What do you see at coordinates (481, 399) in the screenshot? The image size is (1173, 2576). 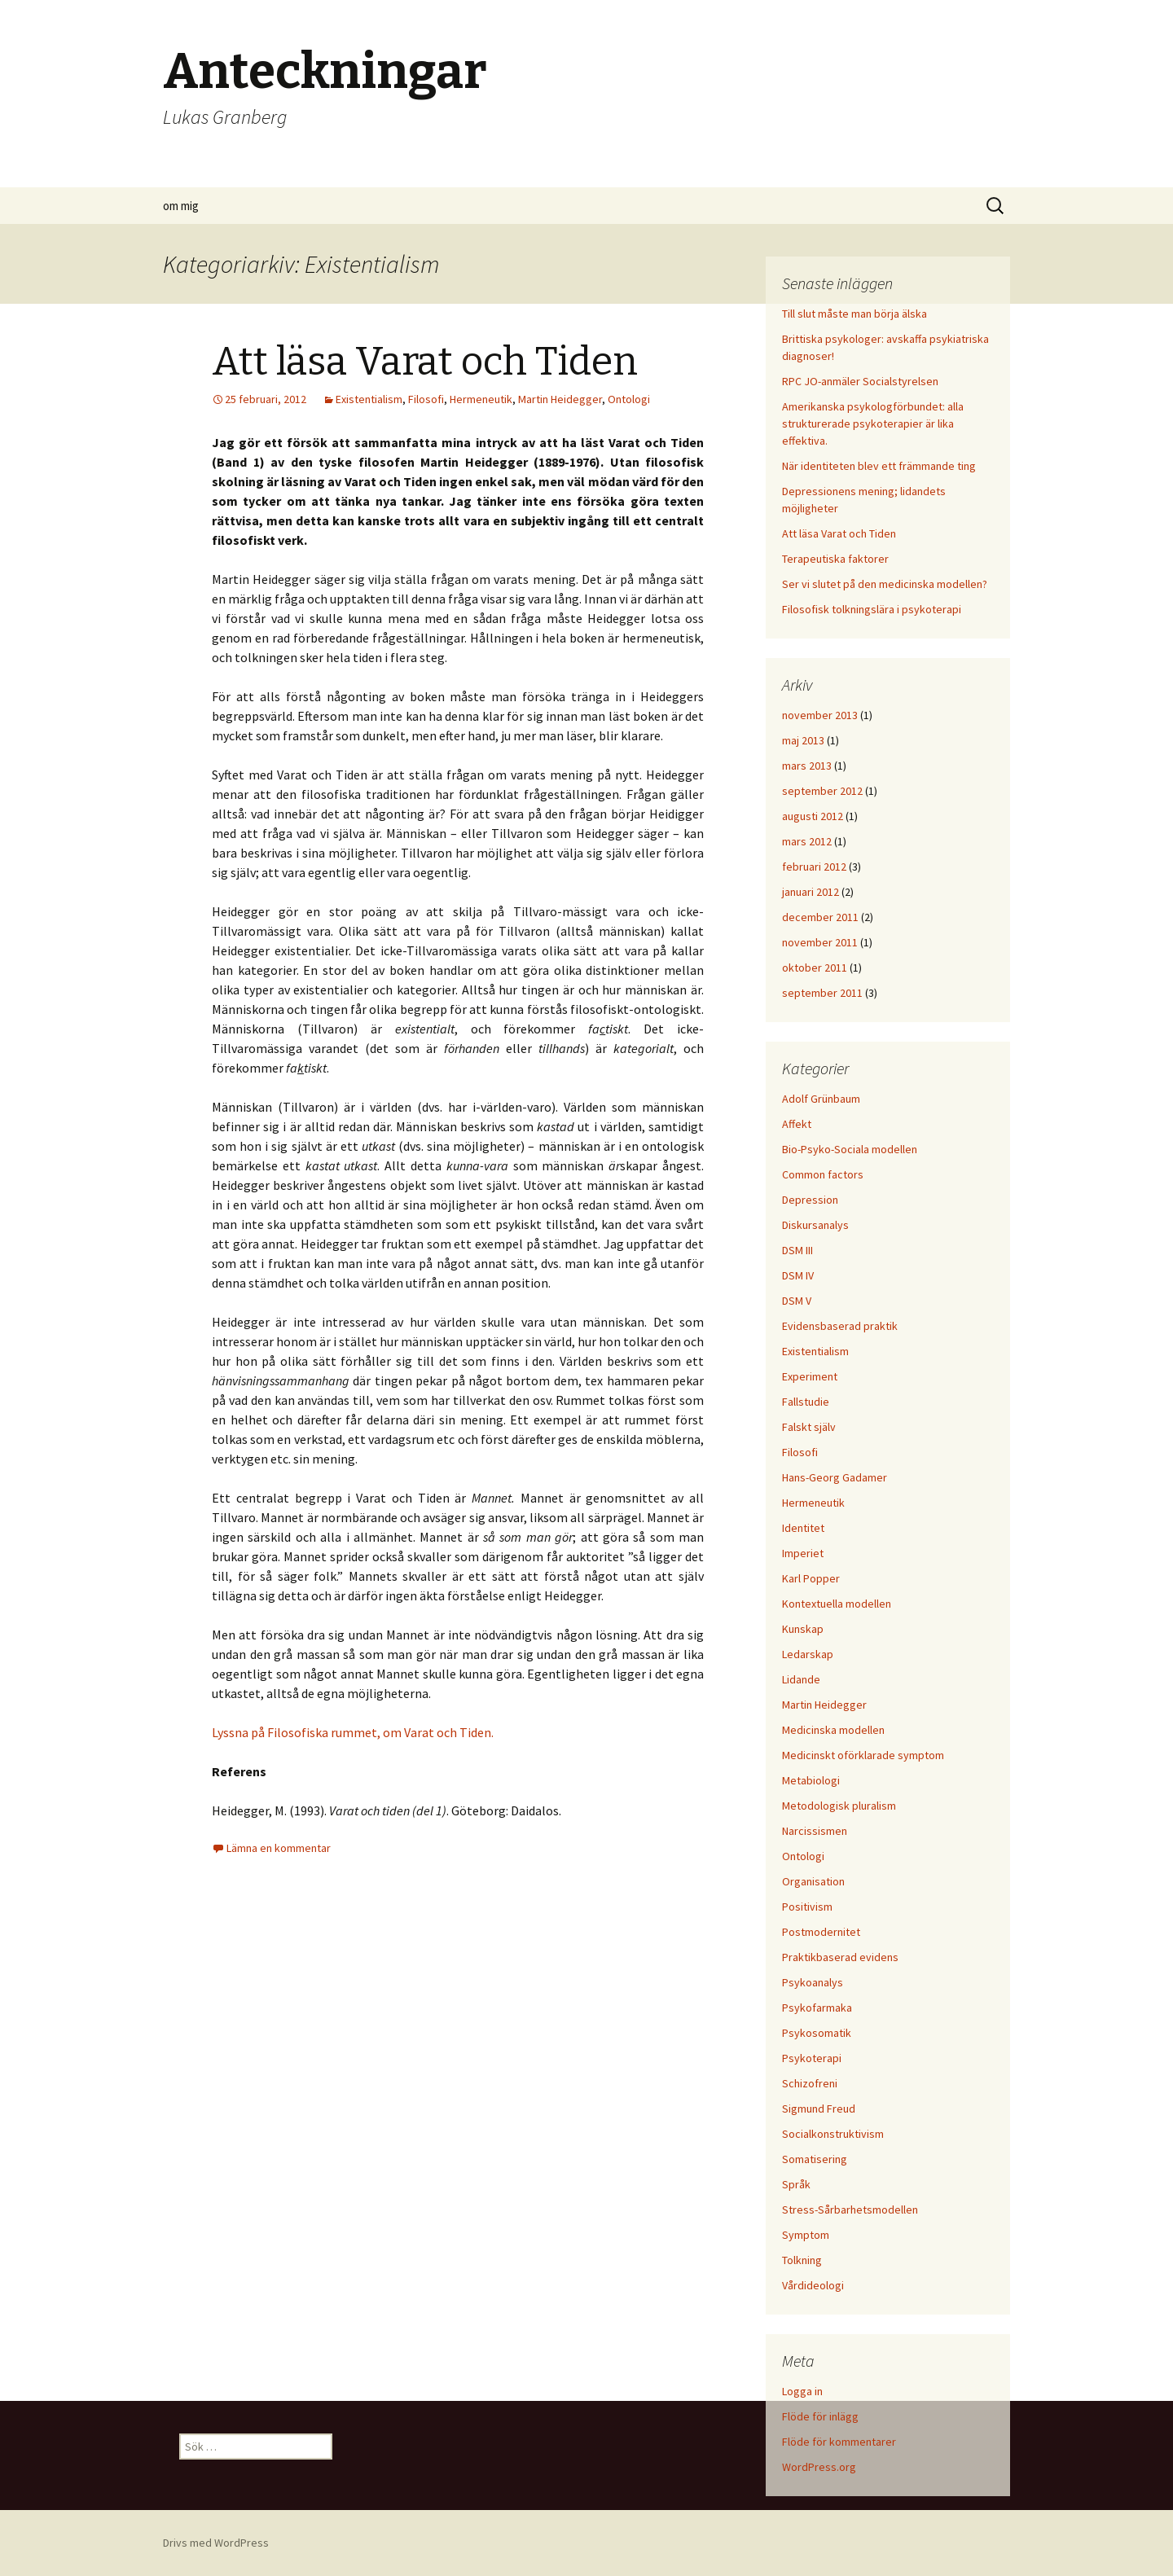 I see `Hermeneutik` at bounding box center [481, 399].